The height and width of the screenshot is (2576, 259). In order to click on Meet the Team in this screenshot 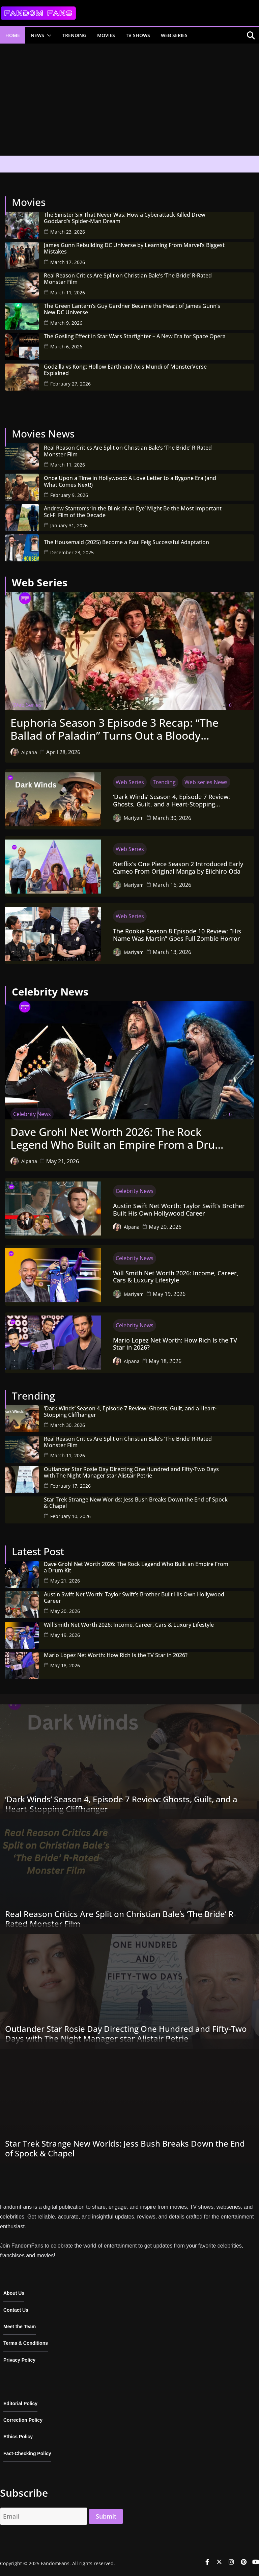, I will do `click(19, 2326)`.